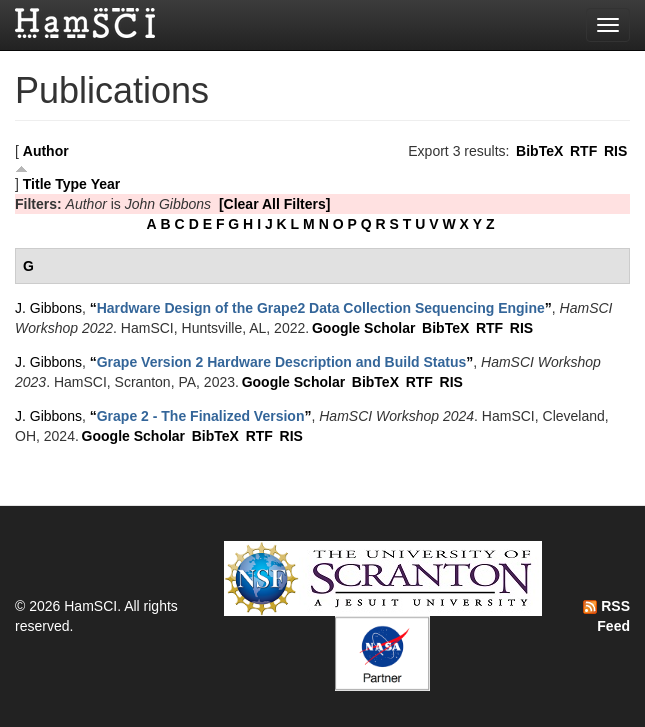 The width and height of the screenshot is (645, 727). I want to click on RTF, so click(583, 151).